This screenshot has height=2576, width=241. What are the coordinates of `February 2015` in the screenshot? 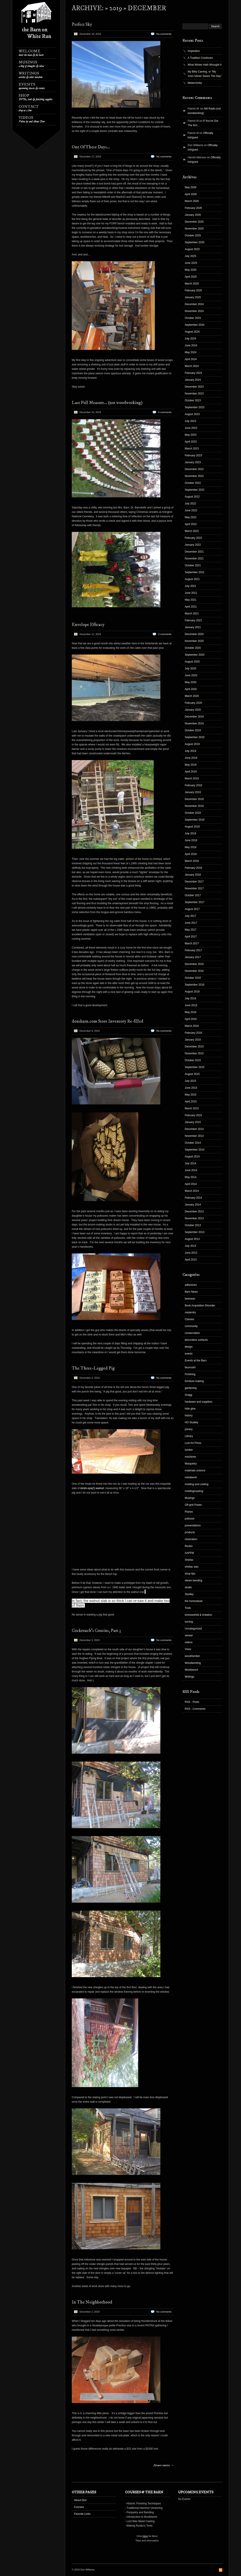 It's located at (193, 1115).